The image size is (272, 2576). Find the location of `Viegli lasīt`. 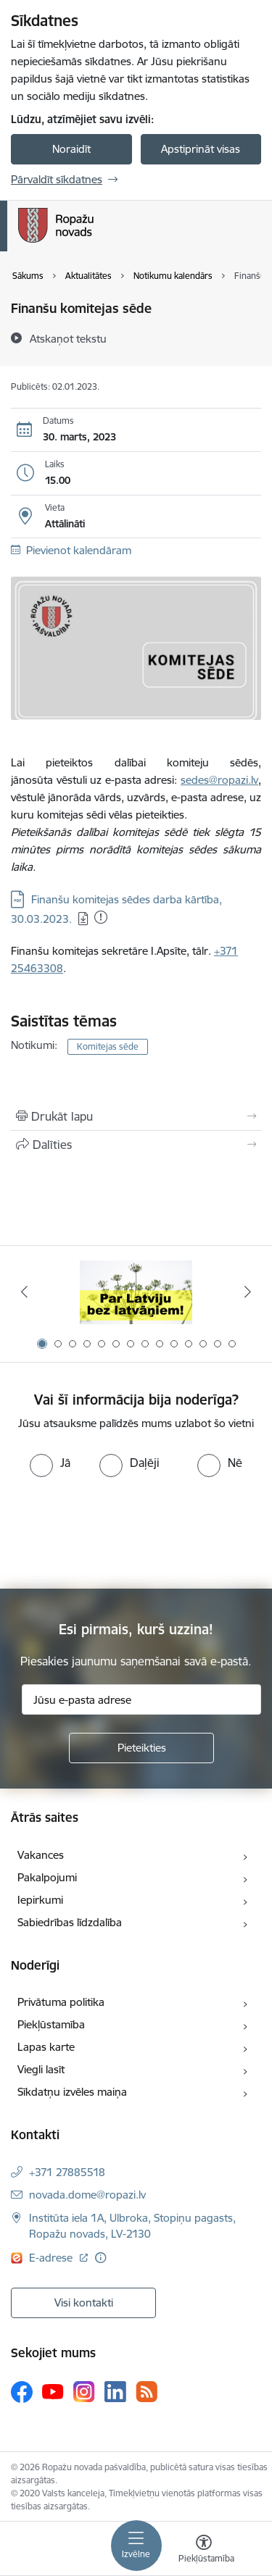

Viegli lasīt is located at coordinates (41, 2069).